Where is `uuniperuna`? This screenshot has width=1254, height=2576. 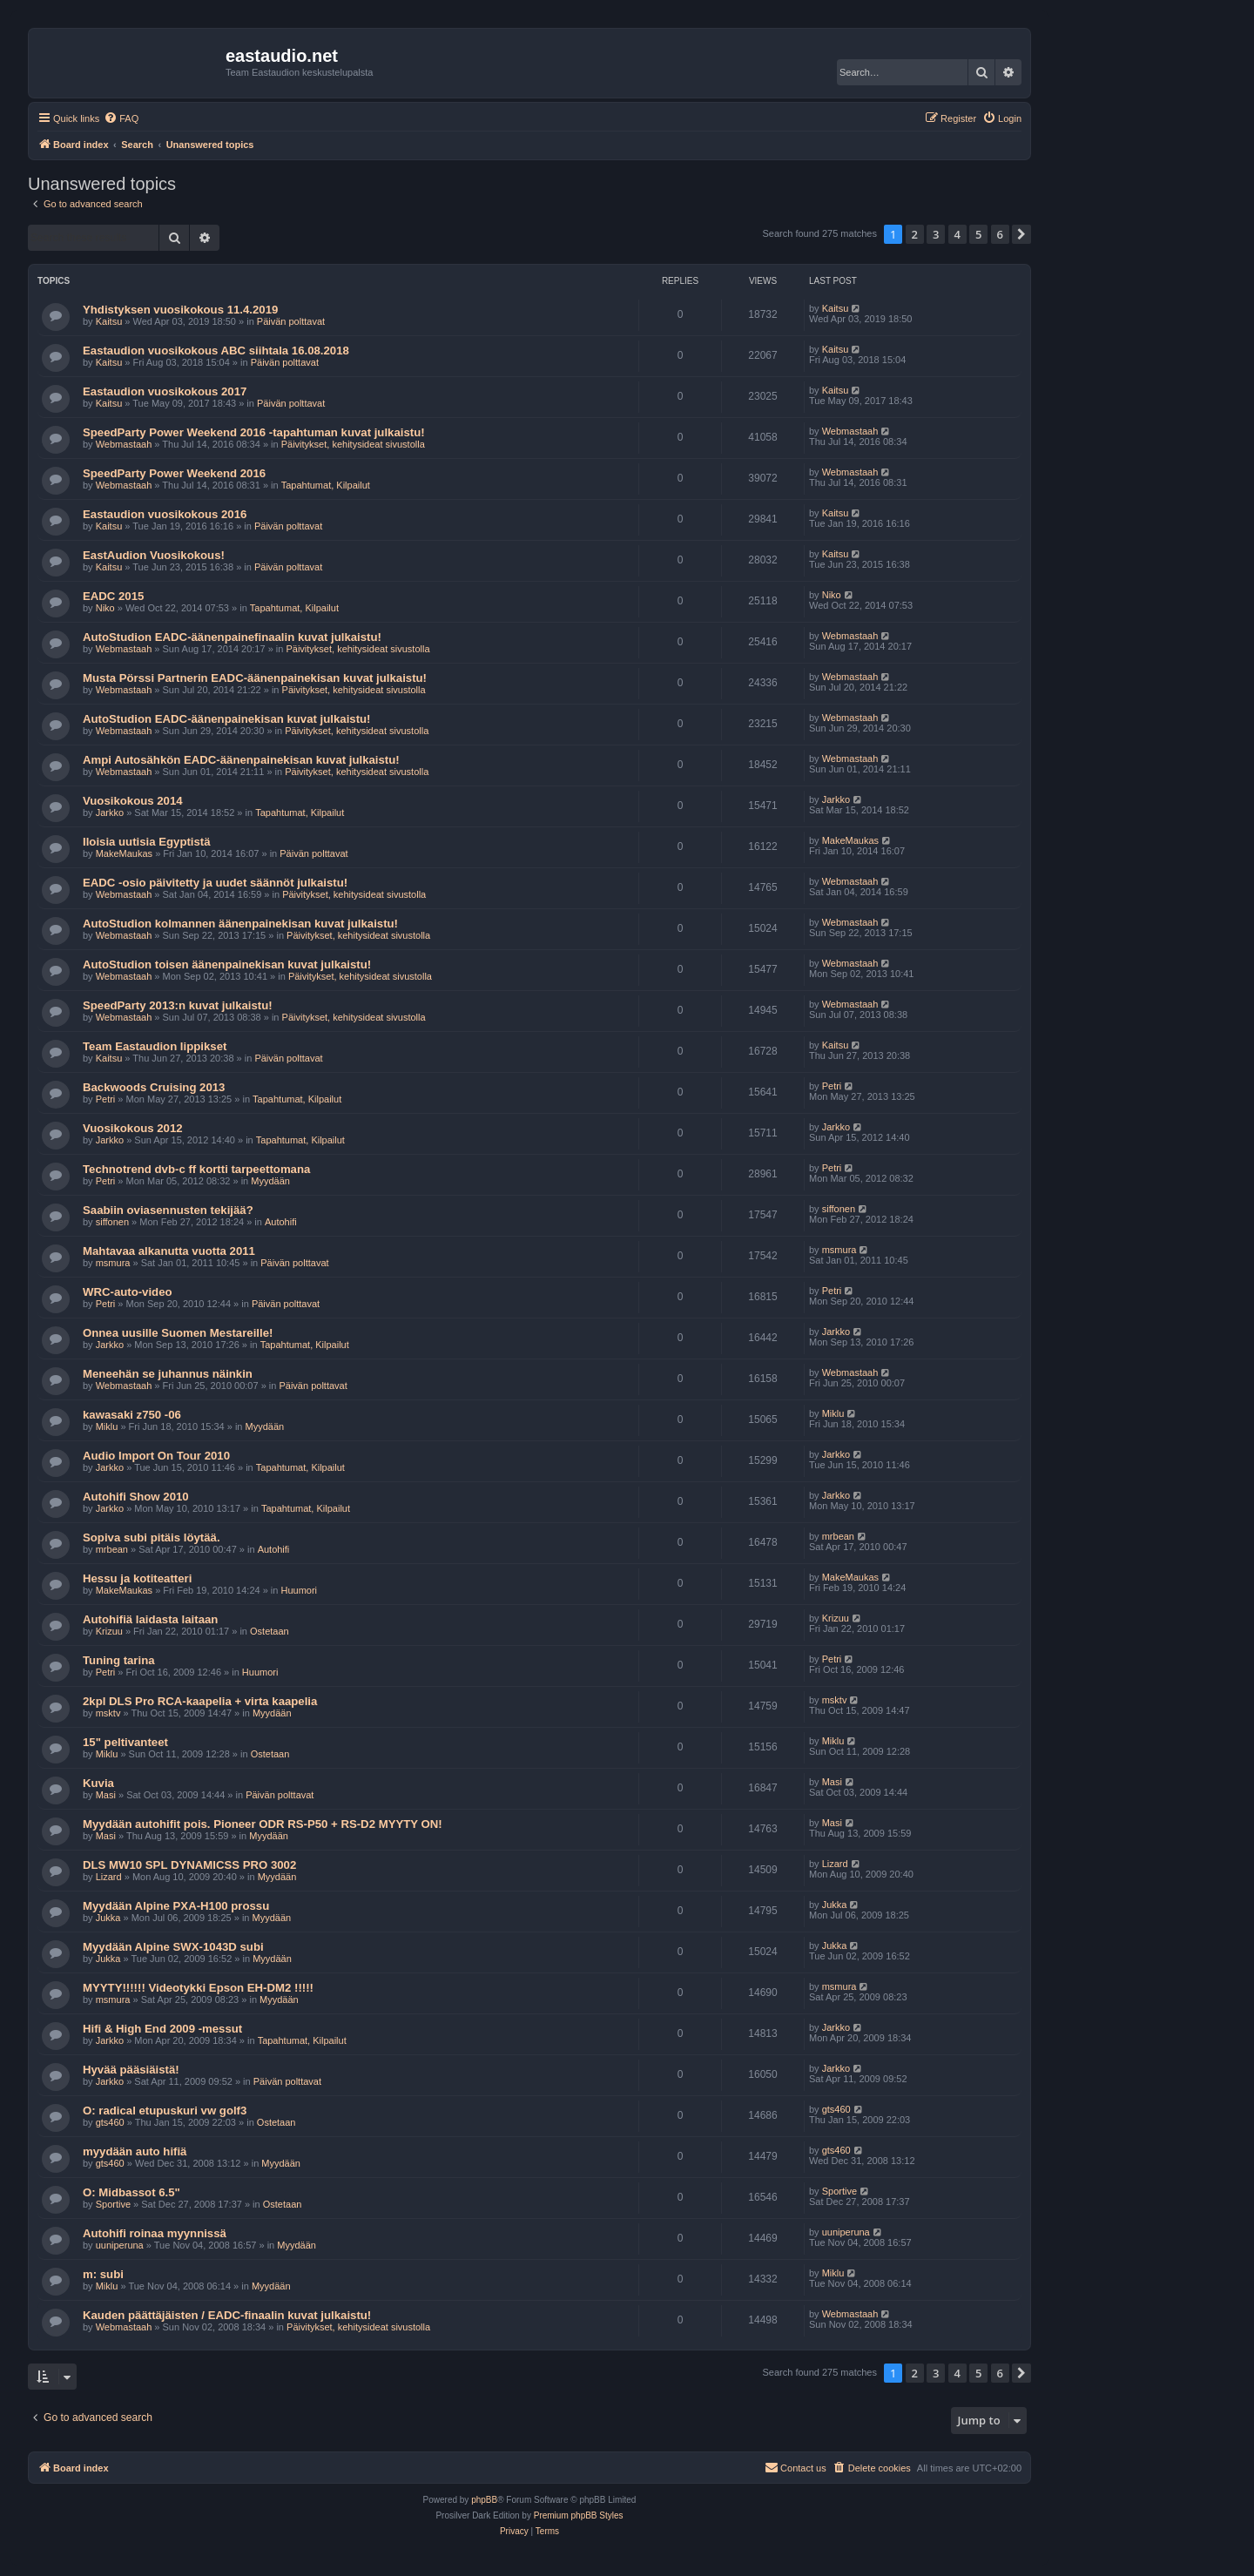 uuniperuna is located at coordinates (120, 2245).